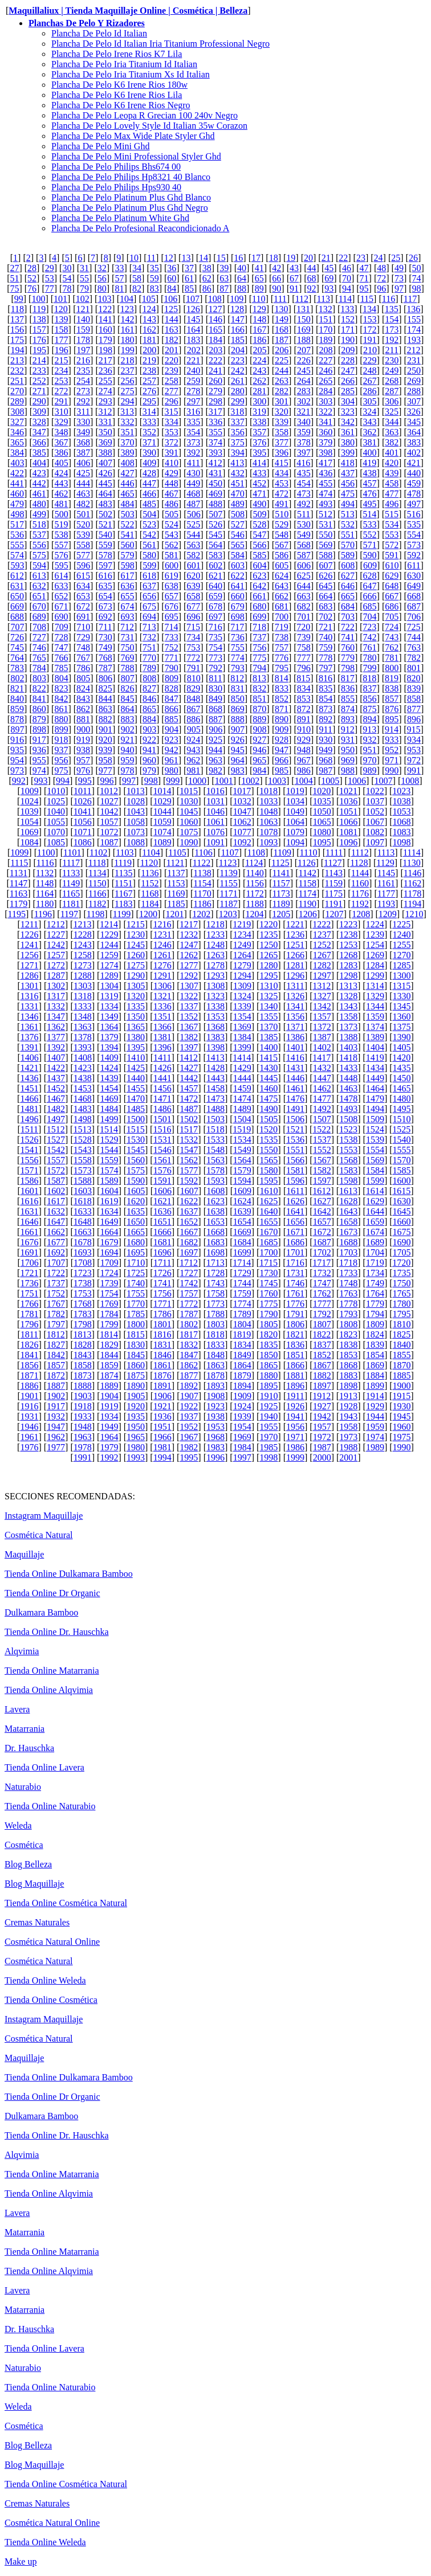  I want to click on 909, so click(281, 729).